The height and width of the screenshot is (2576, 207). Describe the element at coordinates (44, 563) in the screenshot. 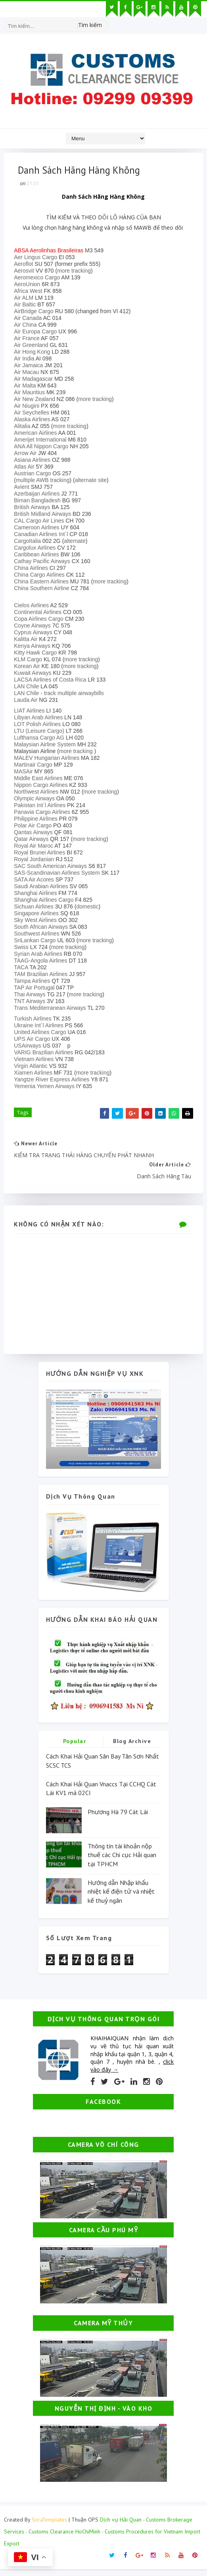

I see `Cathay Pacific Airways` at that location.